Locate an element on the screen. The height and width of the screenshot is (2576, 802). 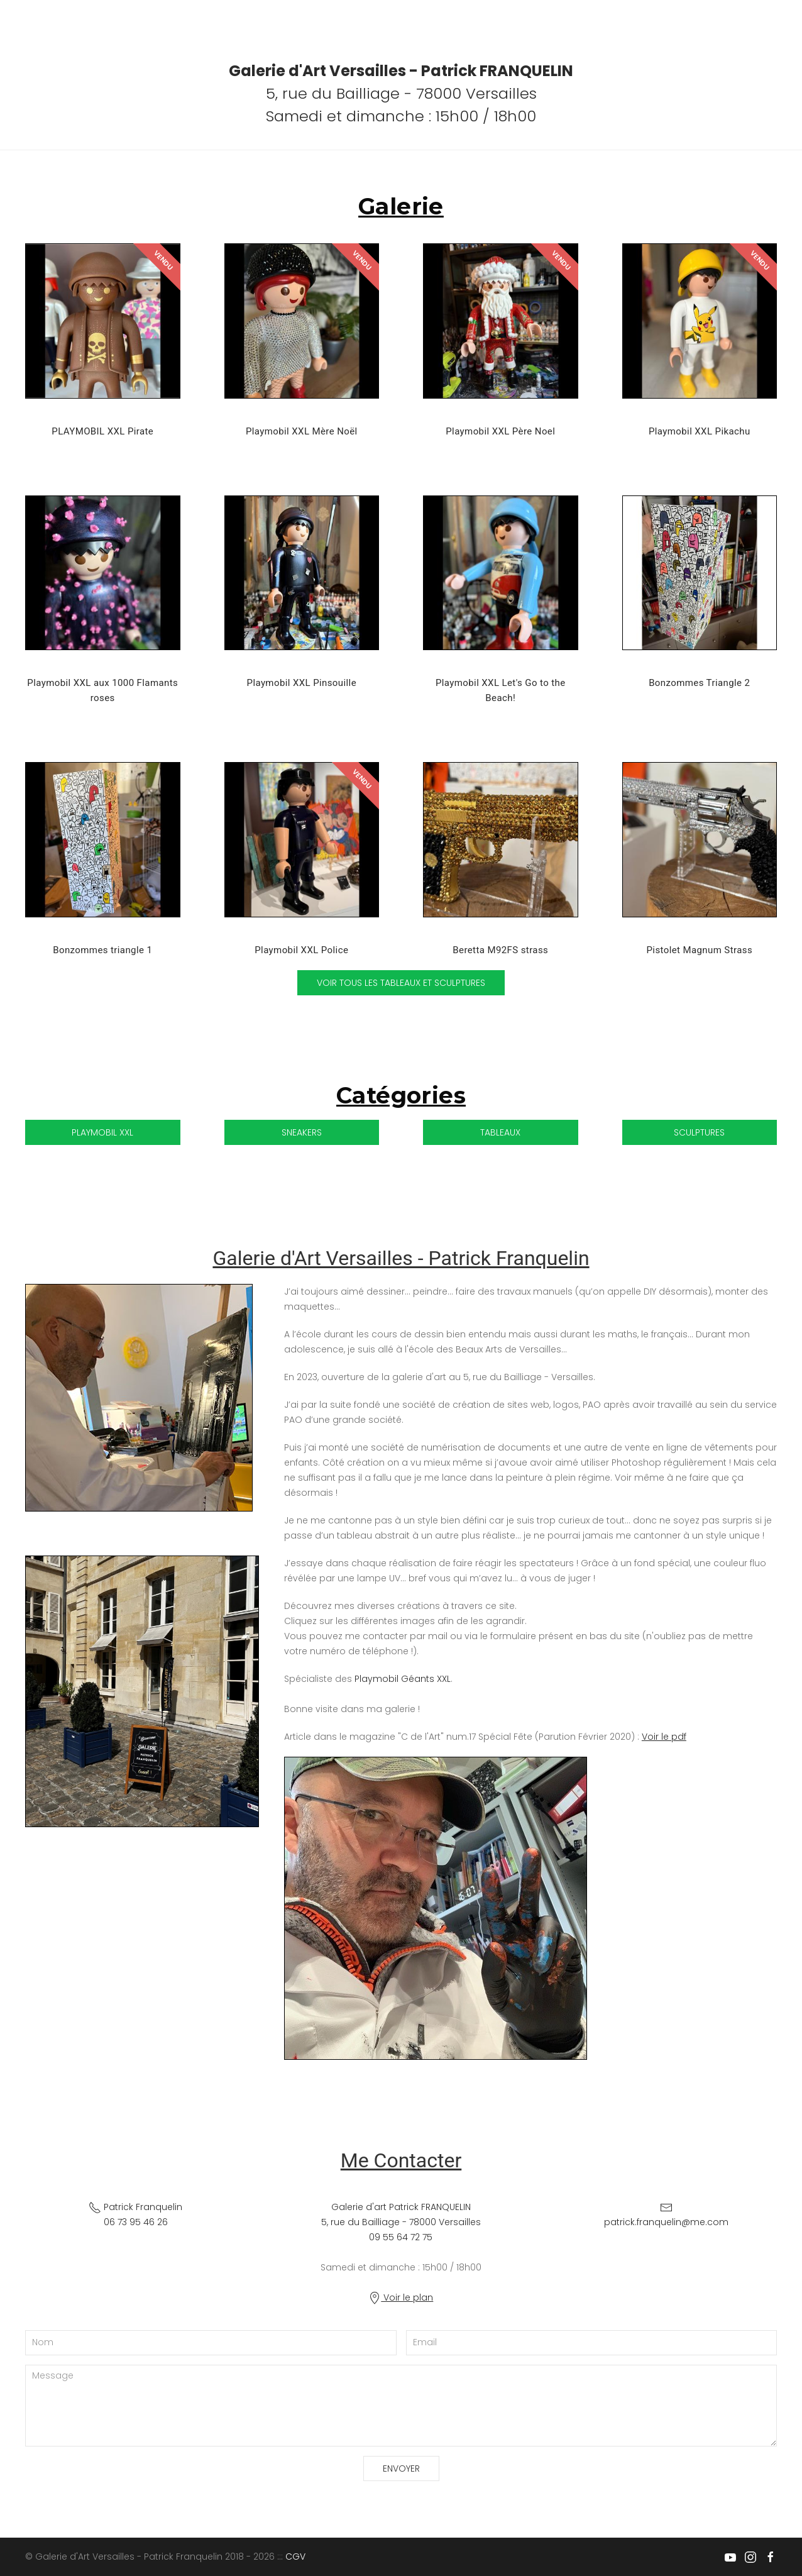
Voir le plan is located at coordinates (400, 2297).